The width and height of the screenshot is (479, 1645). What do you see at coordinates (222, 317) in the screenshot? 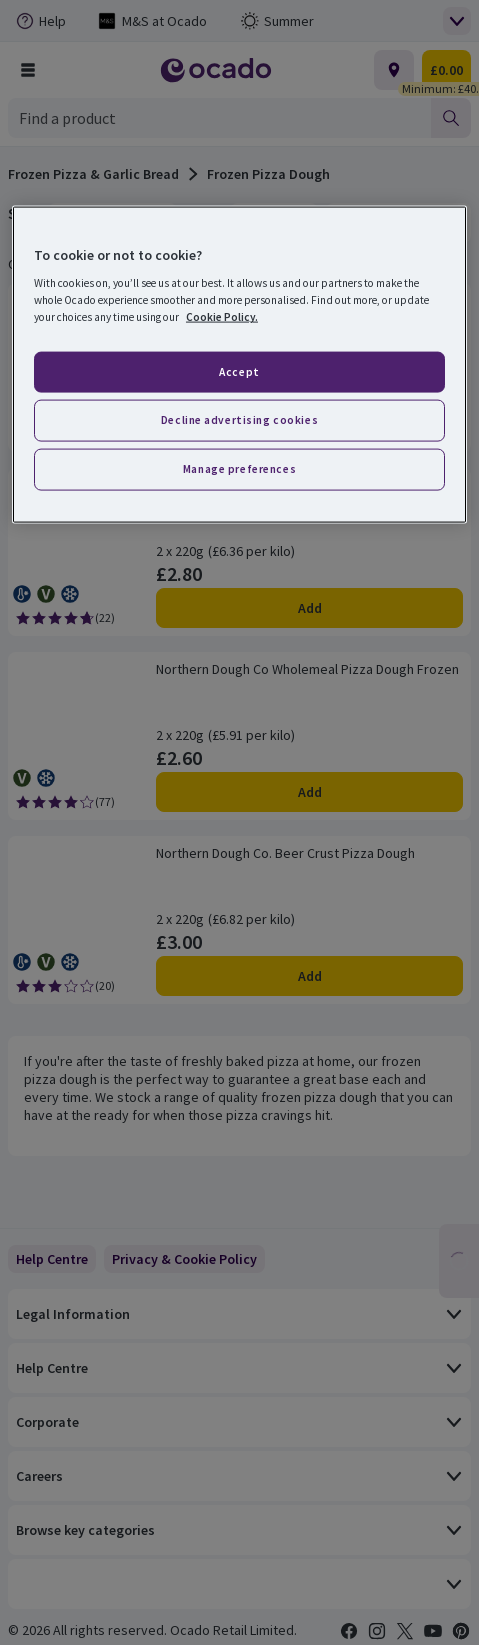
I see `Cookie Policy. [More information about your privacy, opens in a new tab]` at bounding box center [222, 317].